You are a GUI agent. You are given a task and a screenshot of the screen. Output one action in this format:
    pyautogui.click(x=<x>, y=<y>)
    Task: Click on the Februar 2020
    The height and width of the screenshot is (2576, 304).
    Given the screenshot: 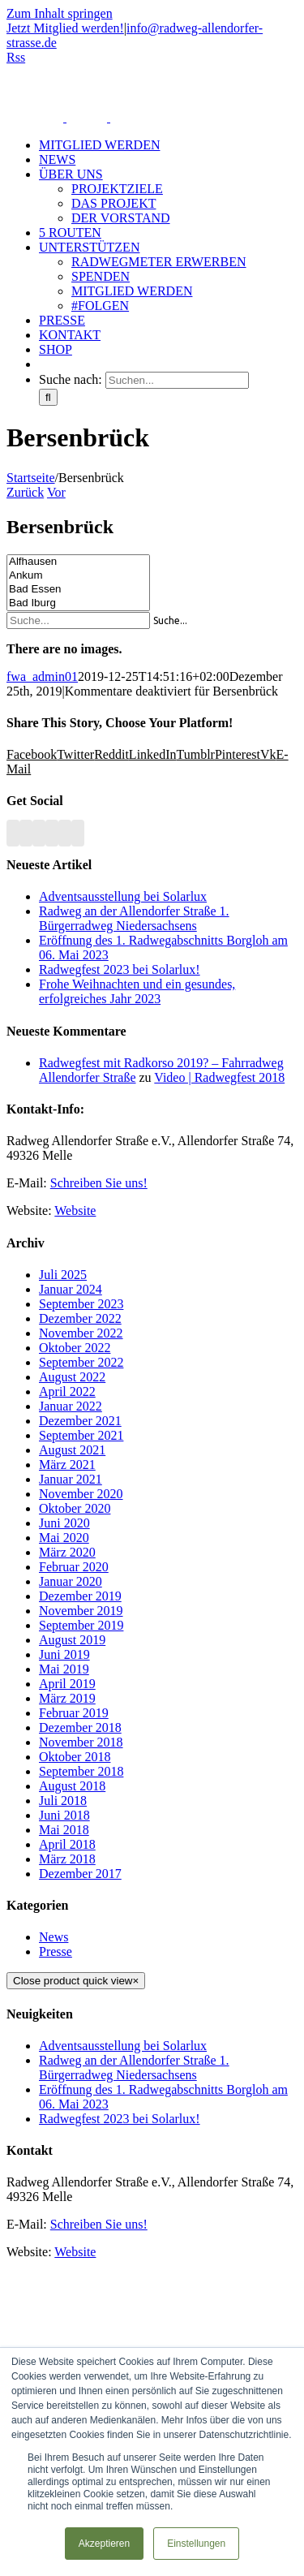 What is the action you would take?
    pyautogui.click(x=74, y=1567)
    